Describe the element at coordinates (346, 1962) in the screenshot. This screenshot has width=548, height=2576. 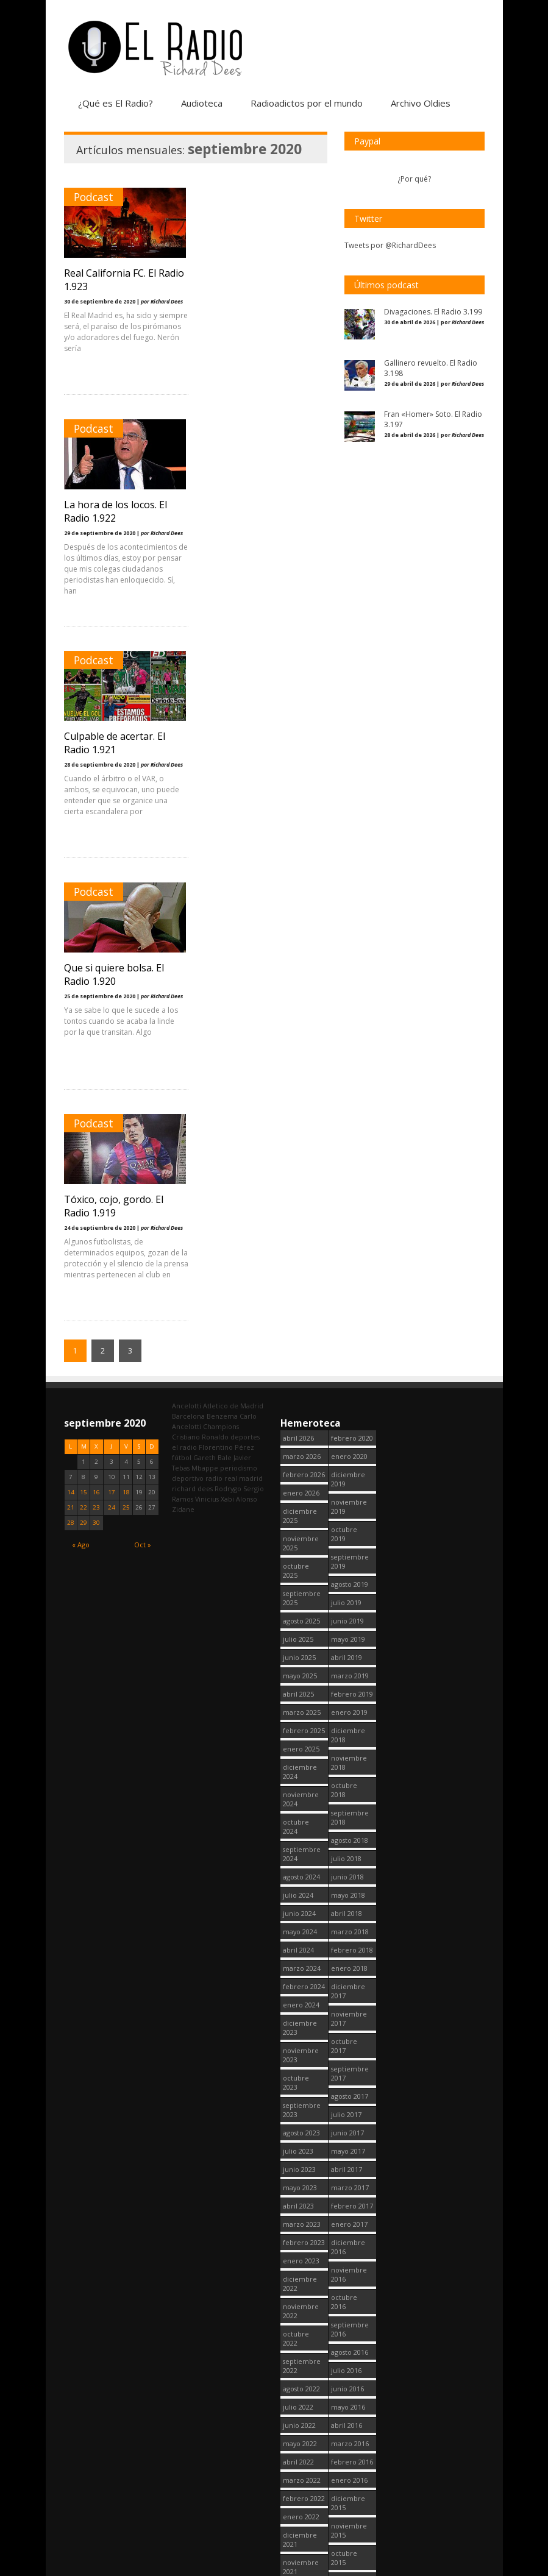
I see `abril 2016` at that location.